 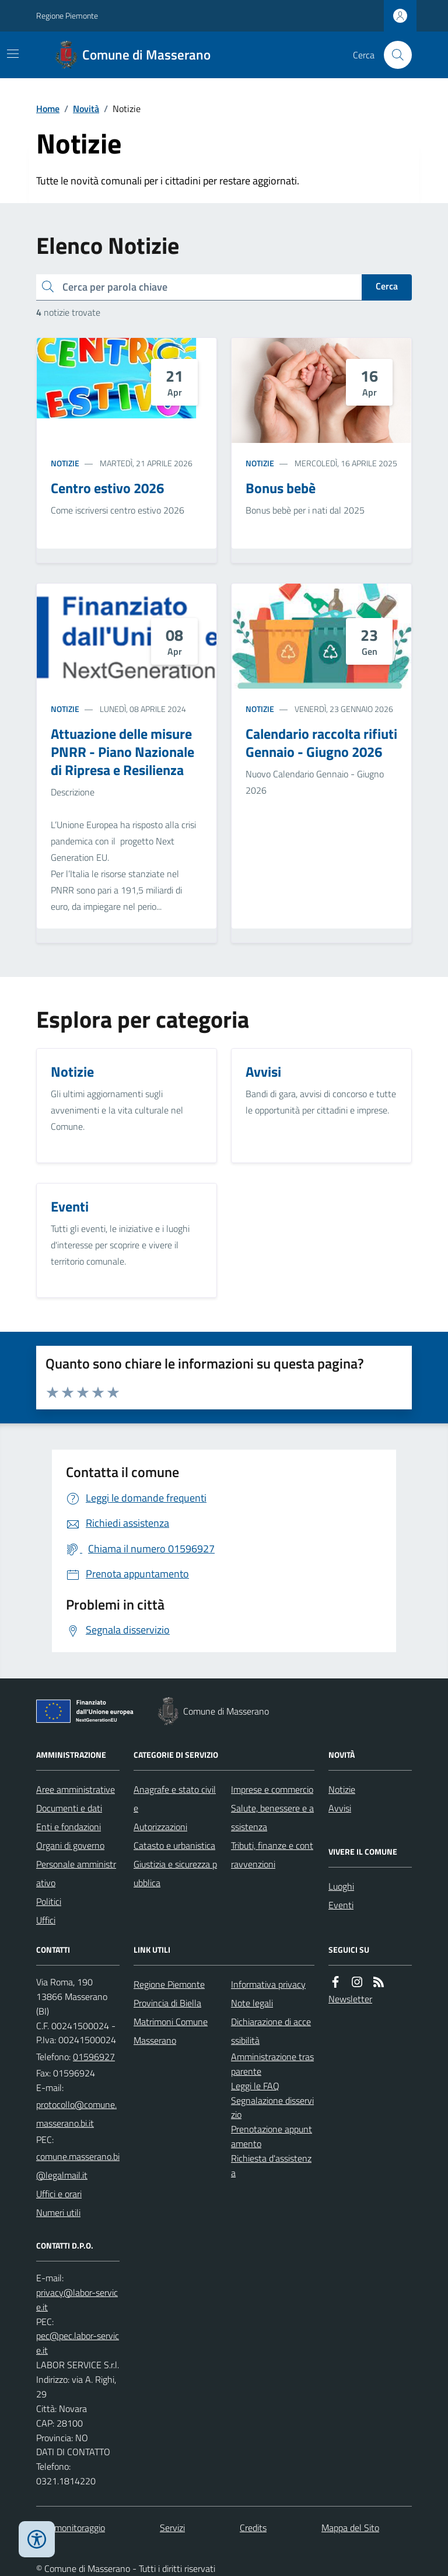 I want to click on Dichiarazione di accessibilità, so click(x=271, y=2031).